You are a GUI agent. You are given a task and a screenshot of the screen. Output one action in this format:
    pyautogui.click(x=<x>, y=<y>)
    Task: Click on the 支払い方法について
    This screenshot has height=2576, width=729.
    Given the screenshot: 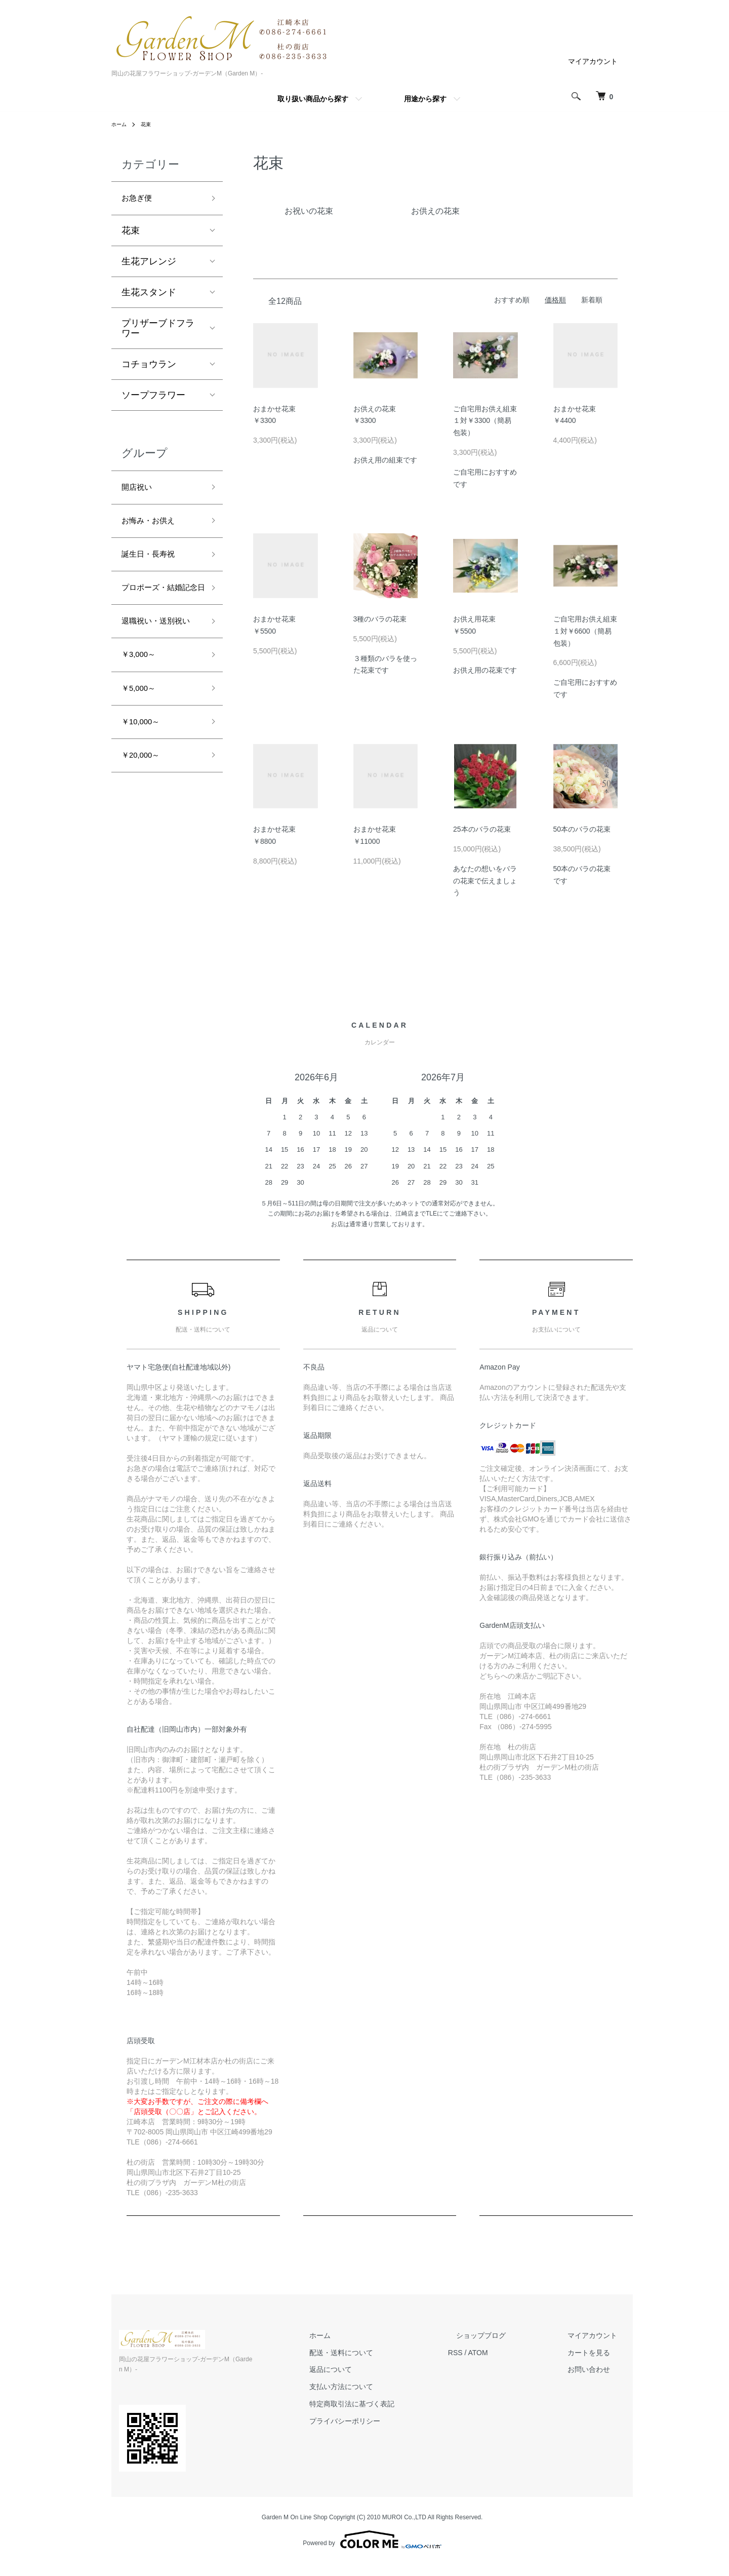 What is the action you would take?
    pyautogui.click(x=382, y=2387)
    